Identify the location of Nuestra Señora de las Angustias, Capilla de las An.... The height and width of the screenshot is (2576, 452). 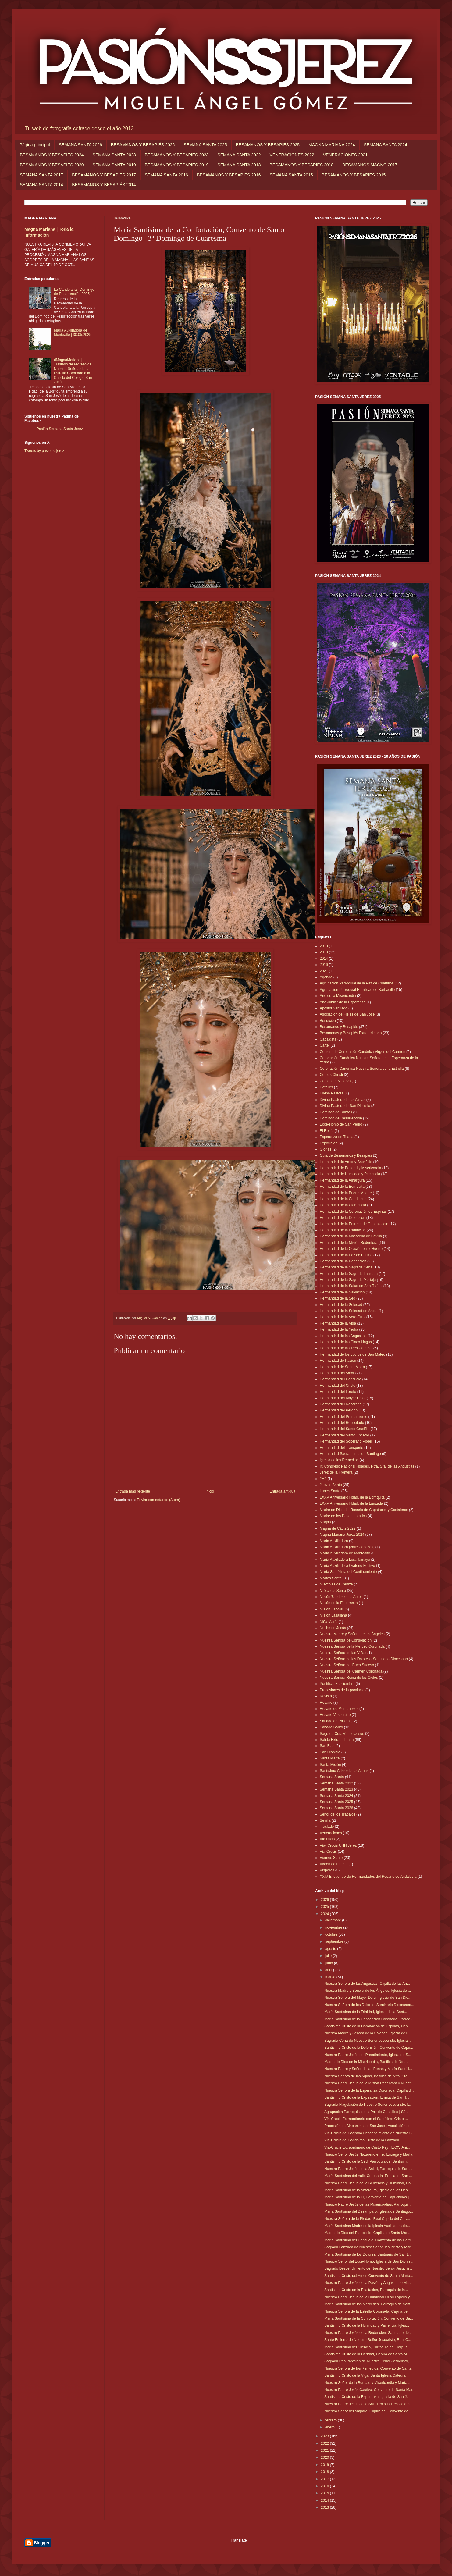
(367, 1983).